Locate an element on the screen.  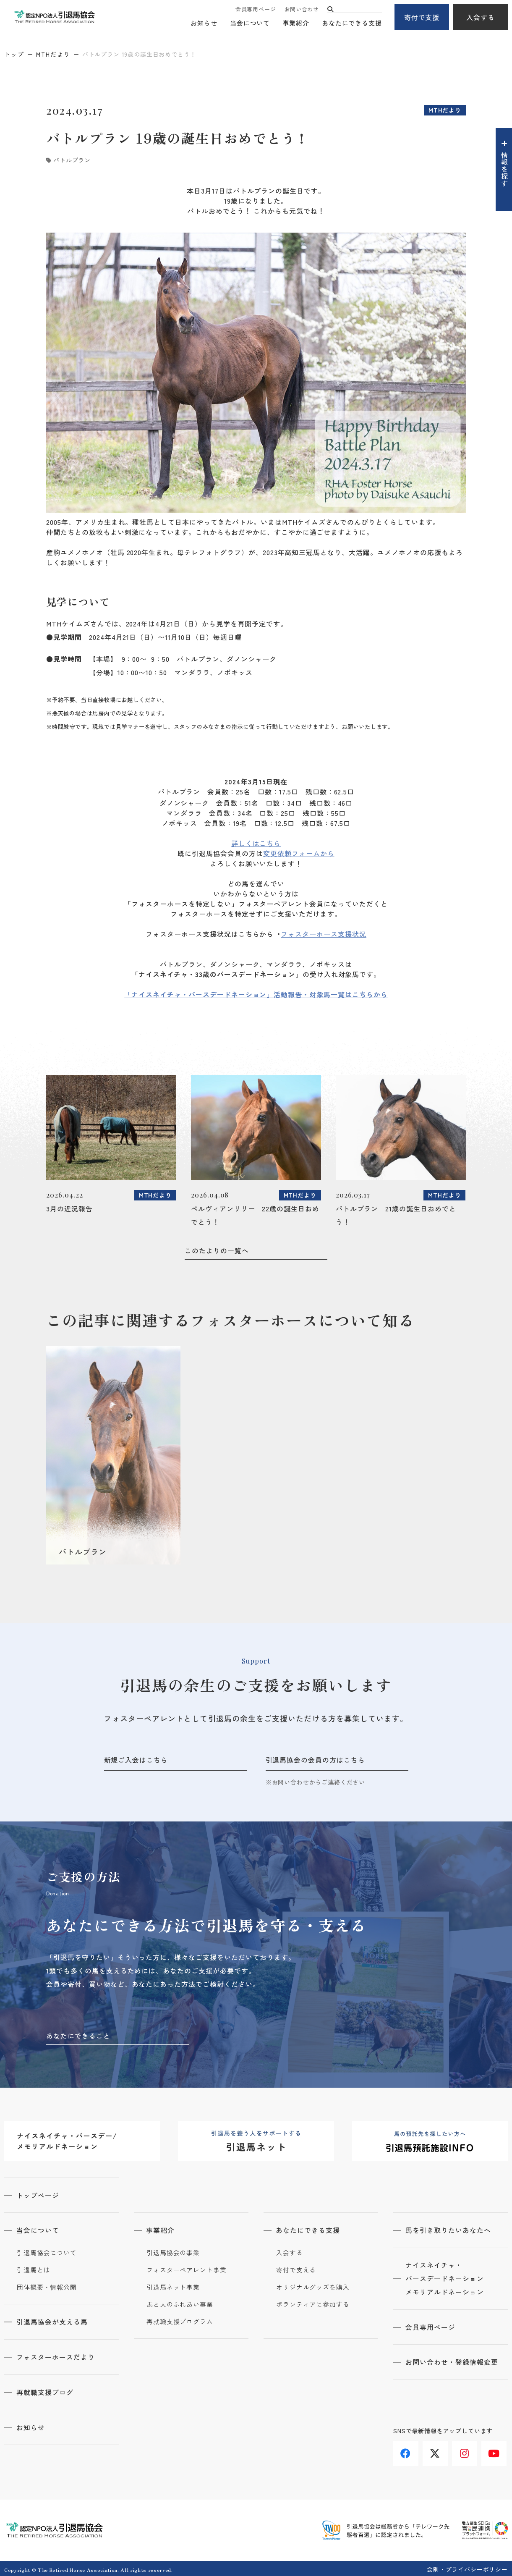
再就職支援プログラム is located at coordinates (179, 2321).